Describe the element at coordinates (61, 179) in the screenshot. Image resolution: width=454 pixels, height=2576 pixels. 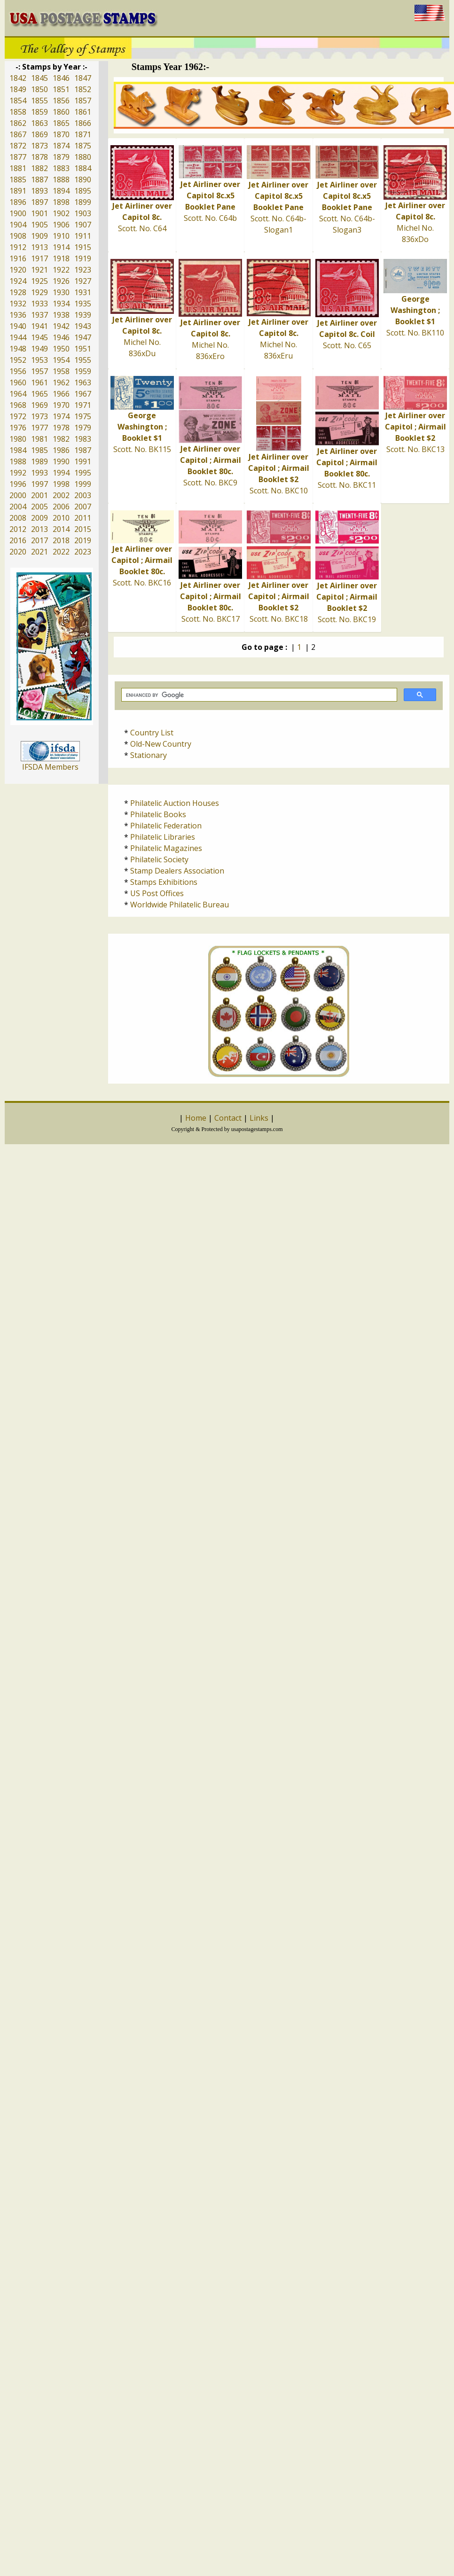
I see `1888` at that location.